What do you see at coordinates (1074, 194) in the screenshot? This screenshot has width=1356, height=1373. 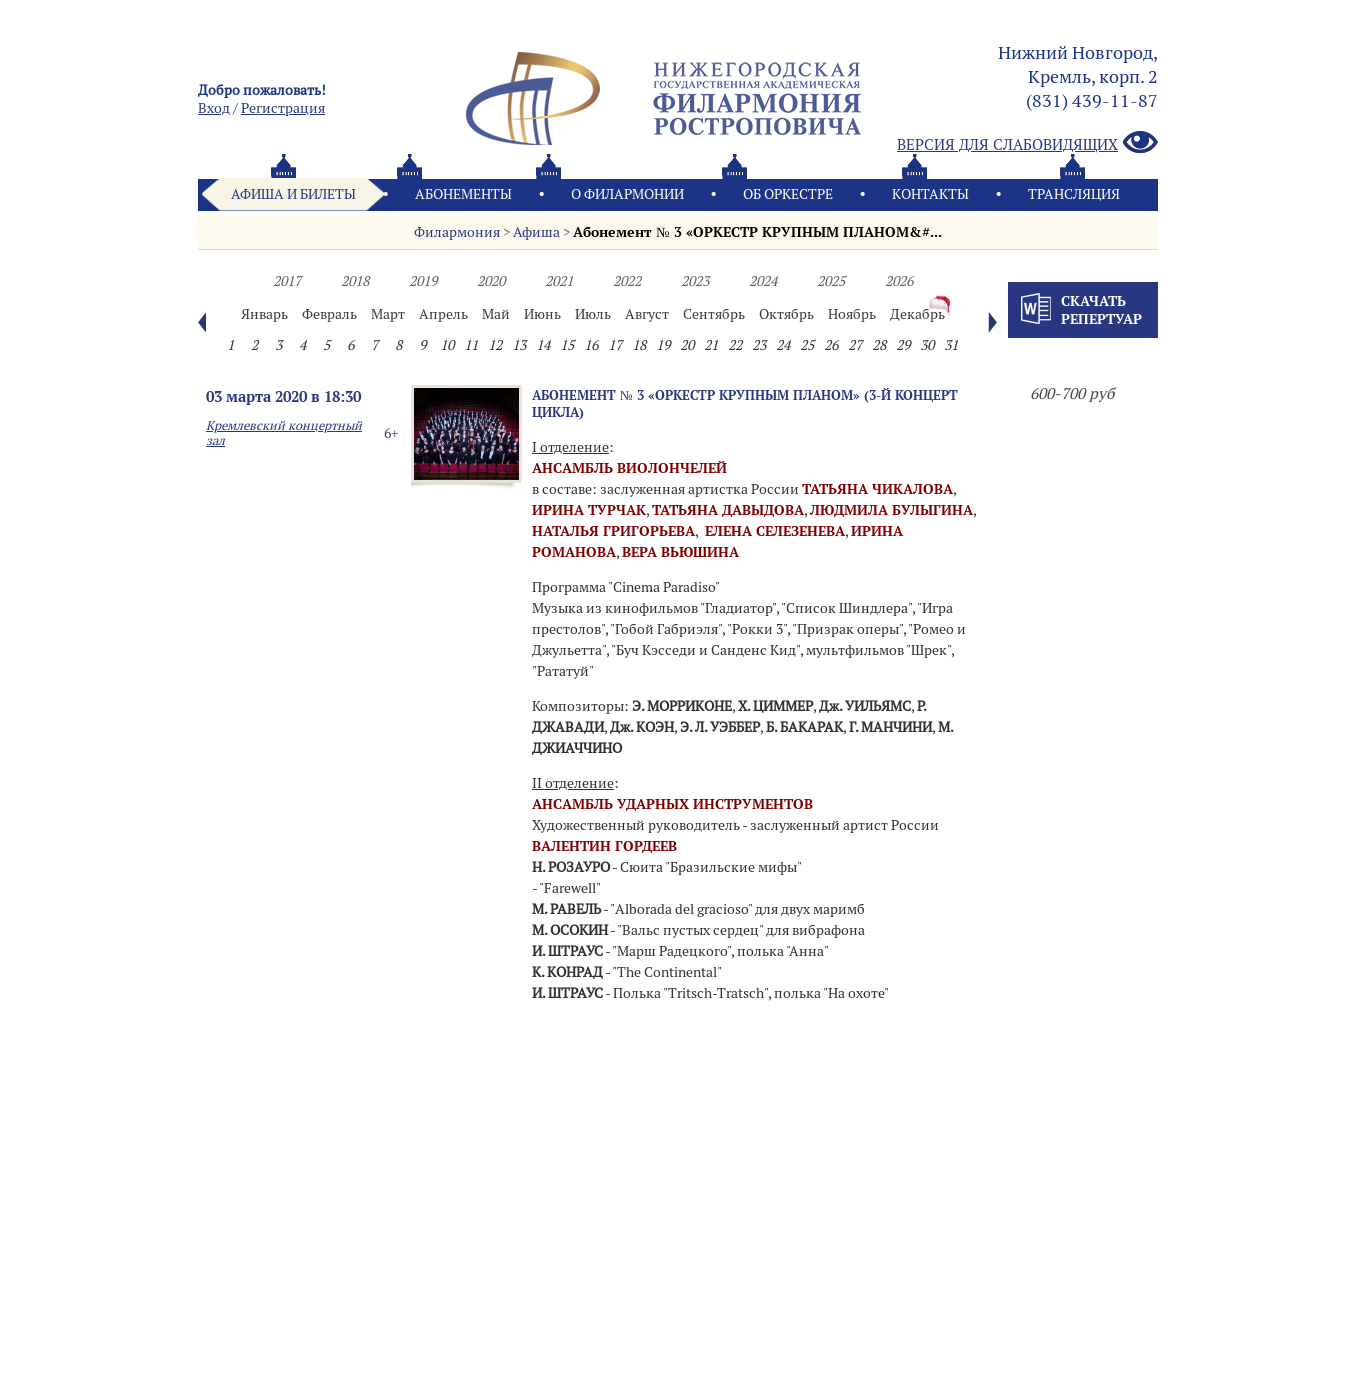 I see `Трансляция` at bounding box center [1074, 194].